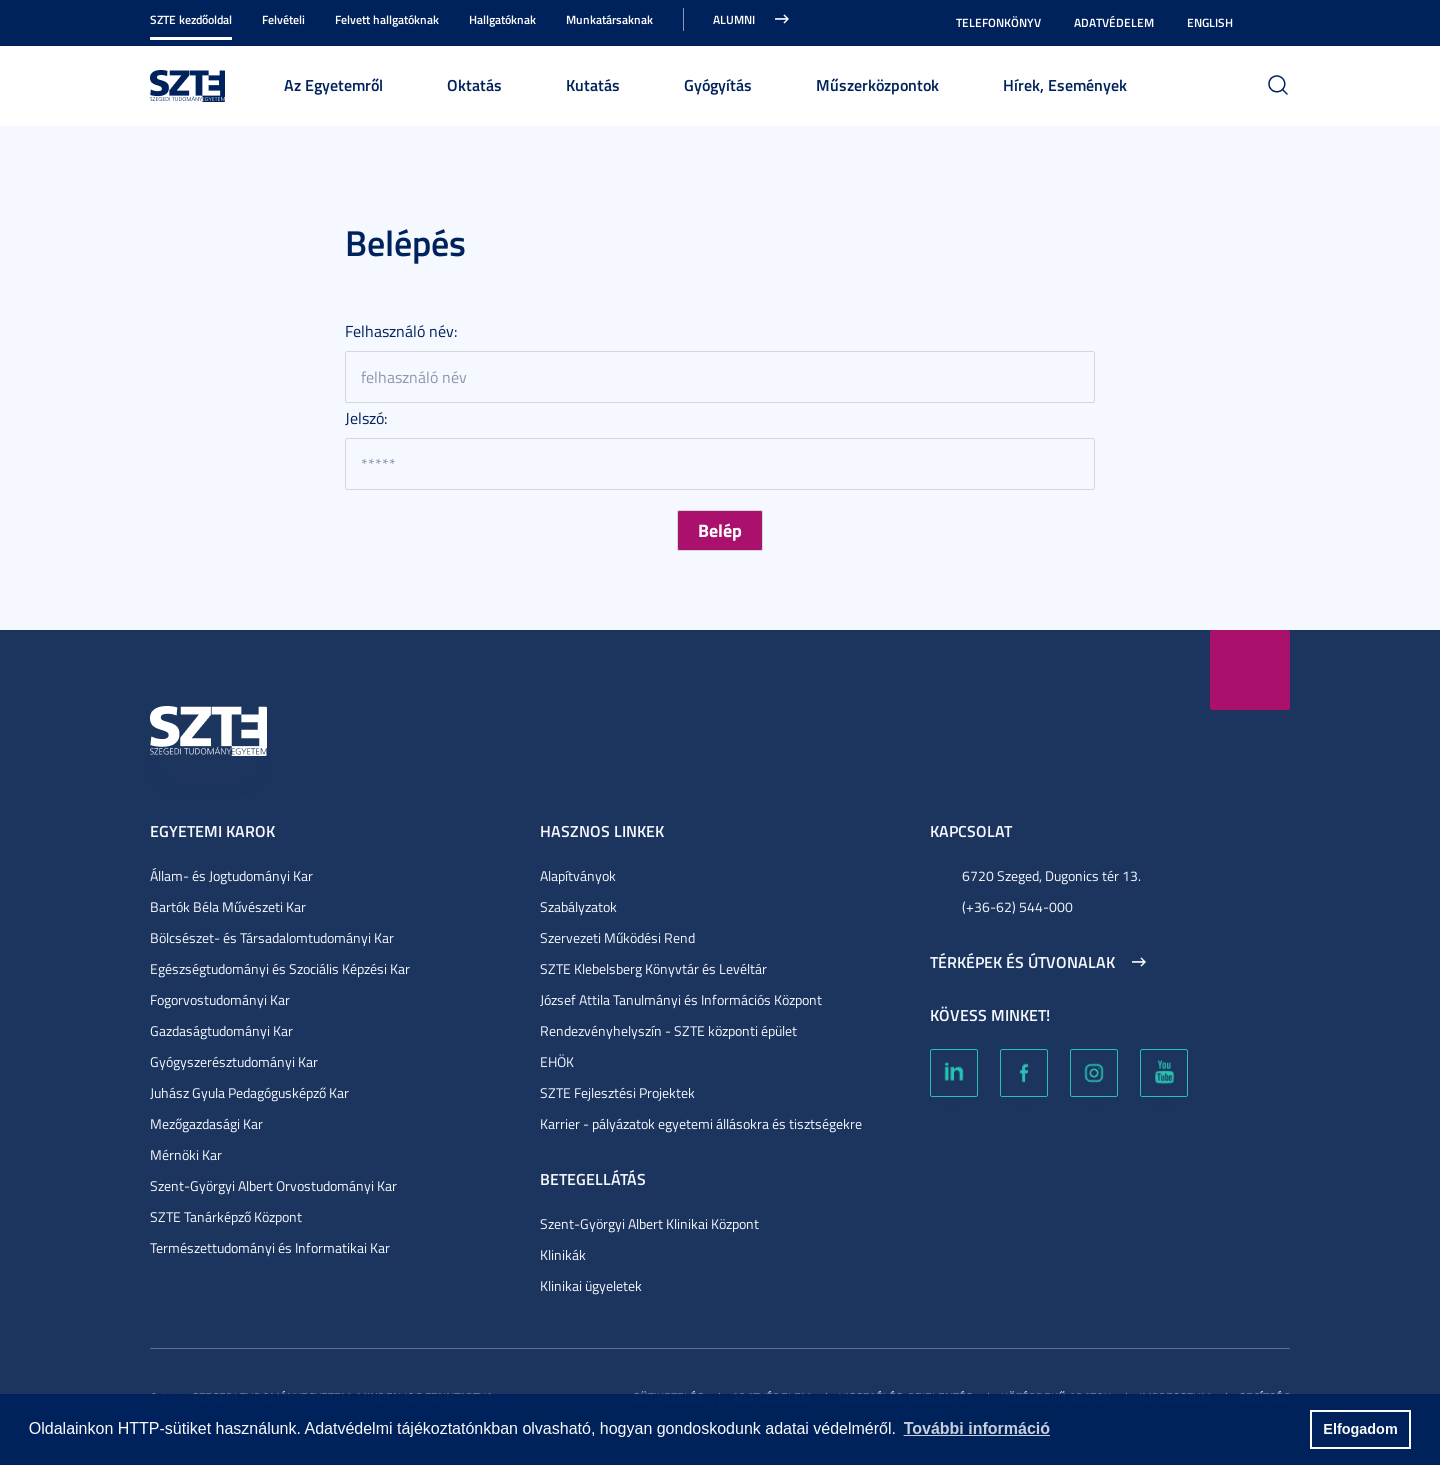 The height and width of the screenshot is (1465, 1440). What do you see at coordinates (718, 84) in the screenshot?
I see `Gyógyítás` at bounding box center [718, 84].